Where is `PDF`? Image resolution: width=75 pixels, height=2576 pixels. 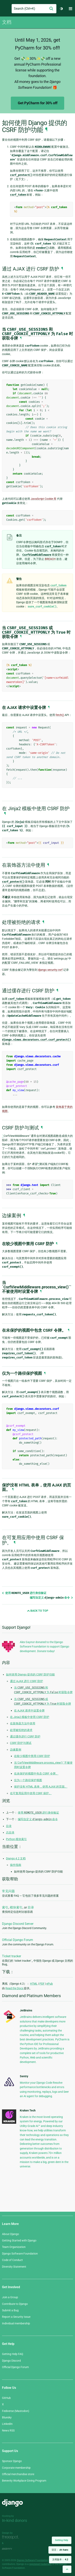
PDF is located at coordinates (42, 1983).